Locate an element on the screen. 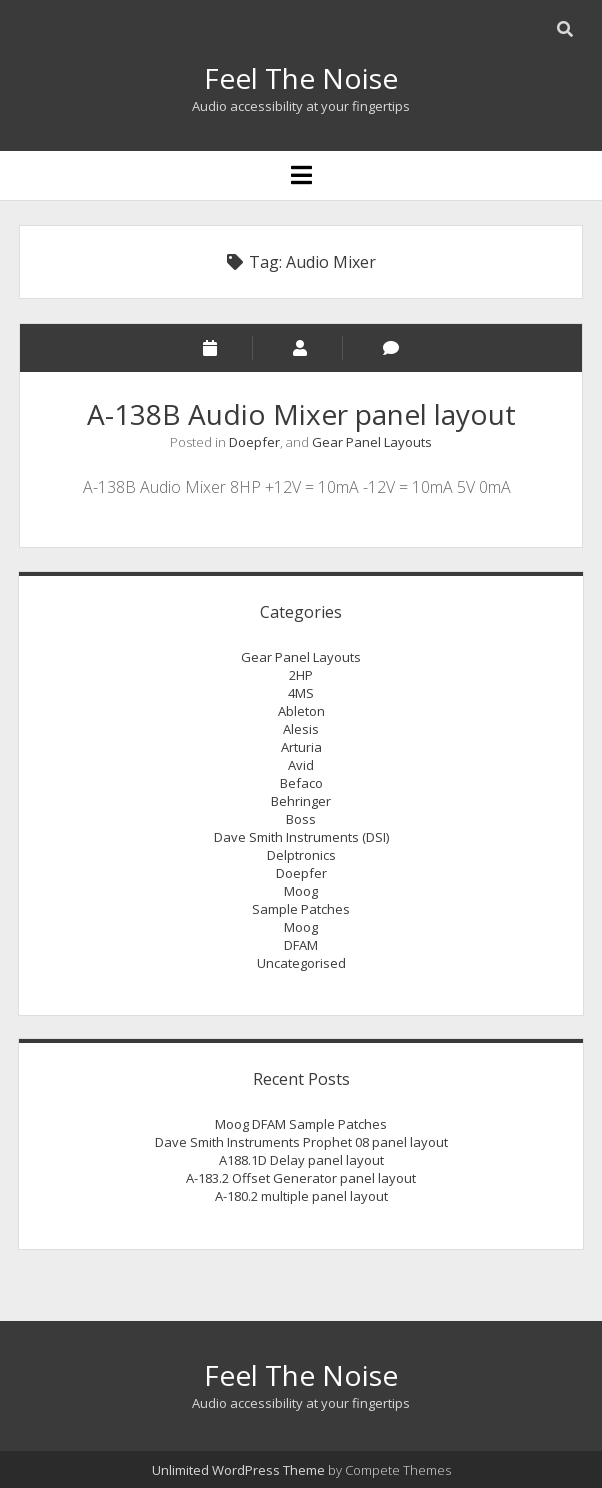  Ableton is located at coordinates (301, 711).